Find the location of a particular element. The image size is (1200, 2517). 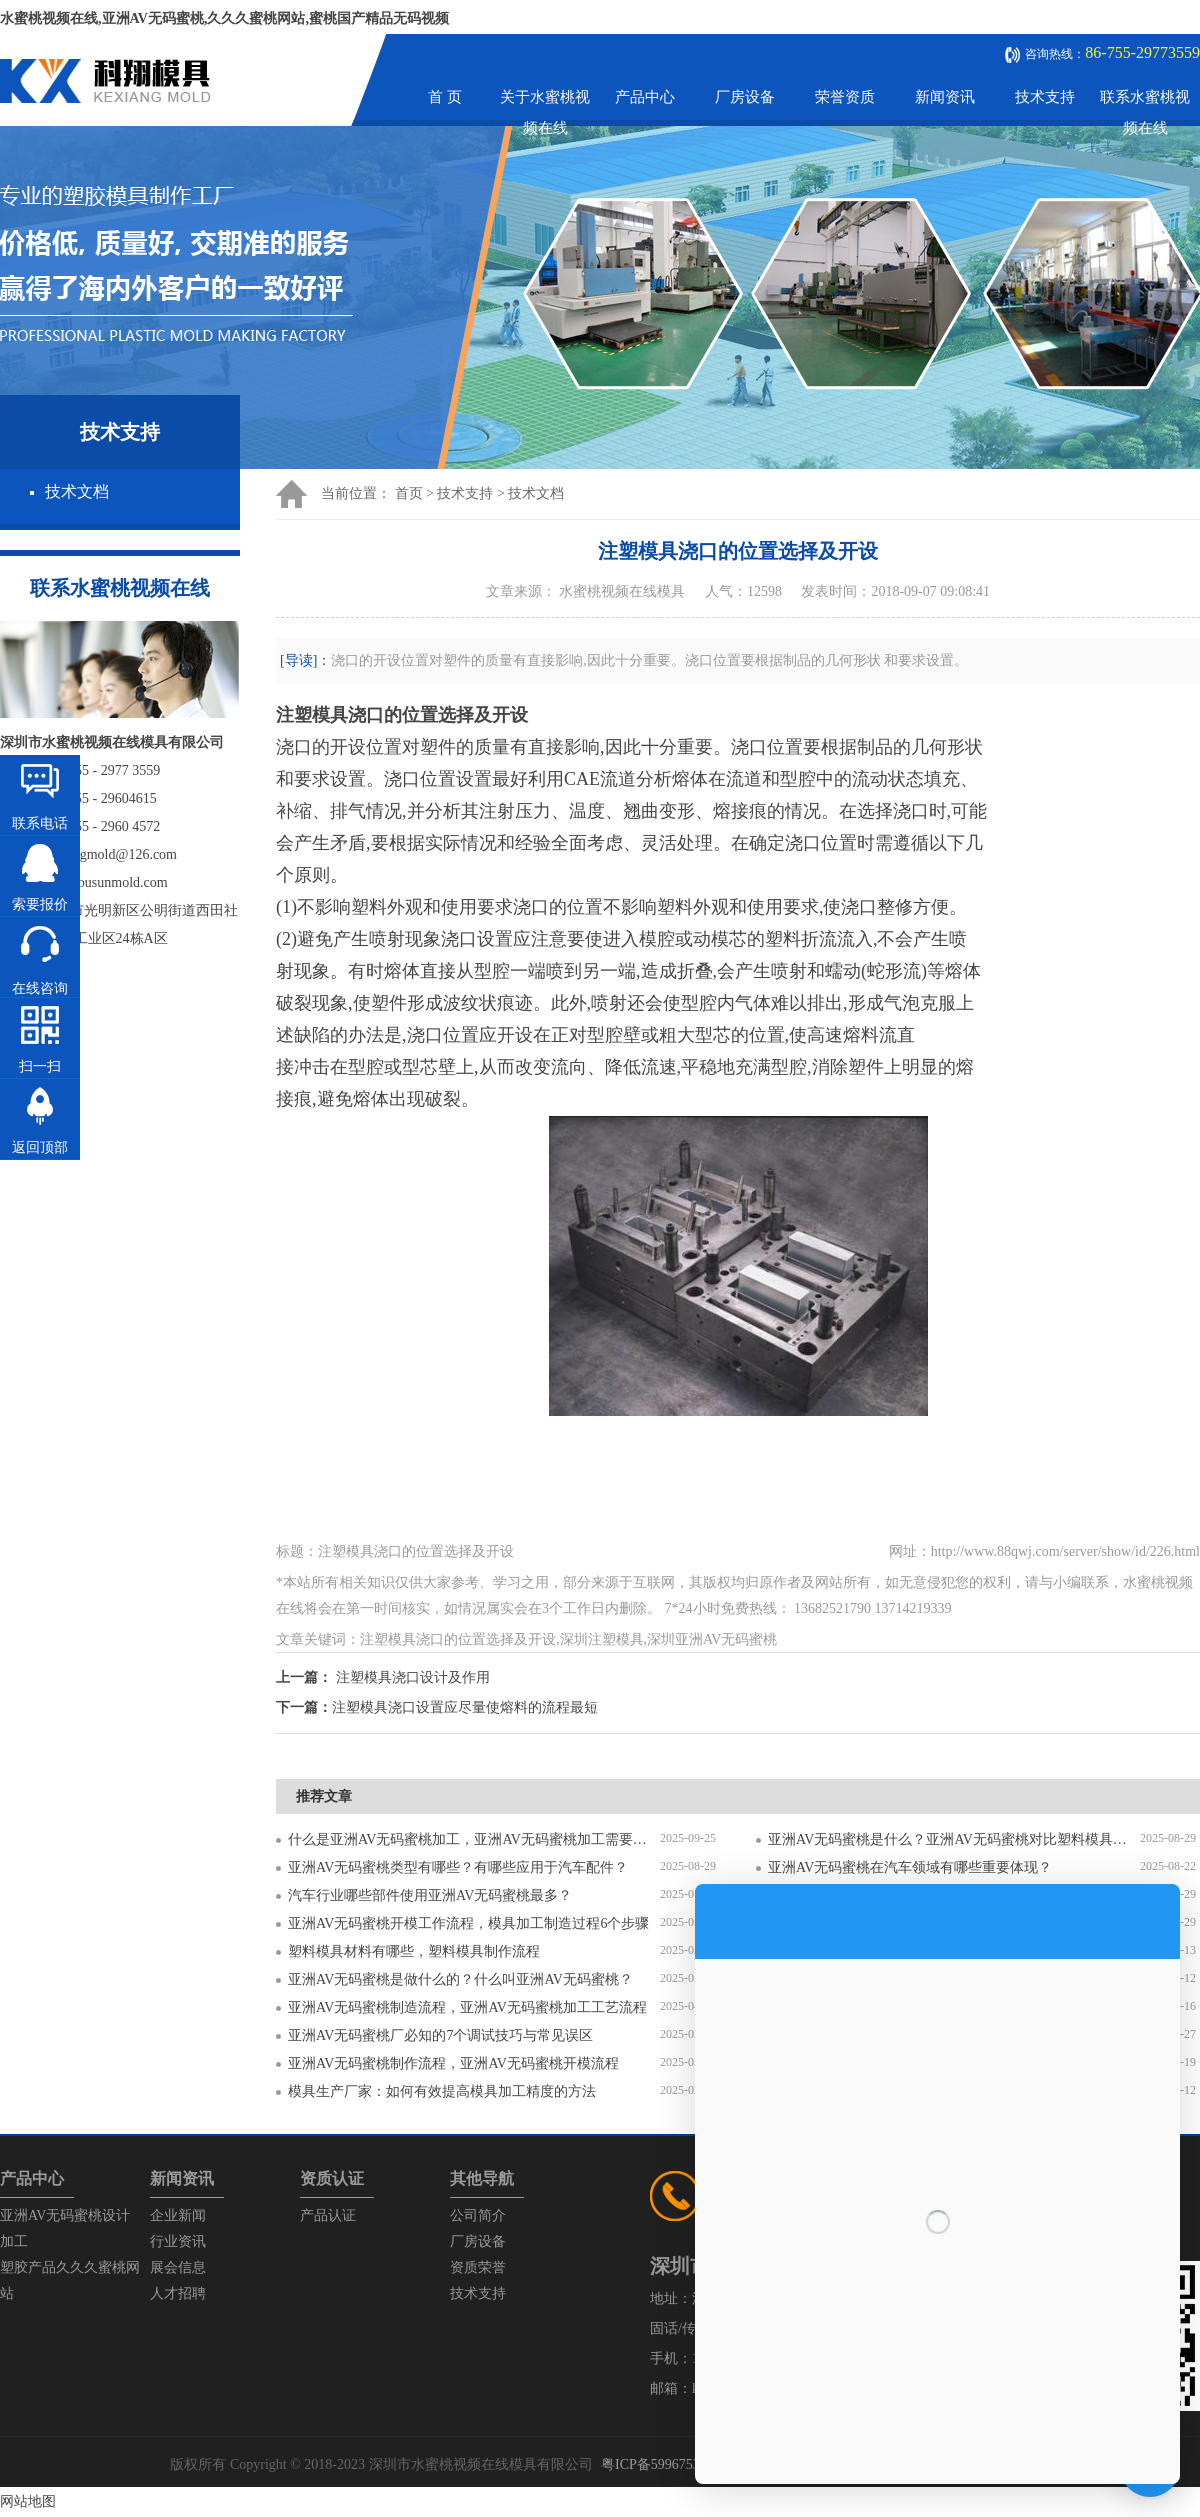

注塑模具浇口设计及作用 is located at coordinates (413, 1677).